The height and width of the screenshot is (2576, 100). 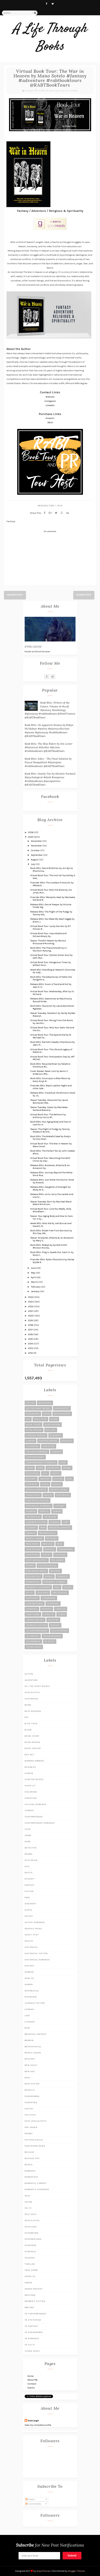 What do you see at coordinates (52, 1029) in the screenshot?
I see `Virtual Book Tour: Why Your Diets Fail and the Sci...` at bounding box center [52, 1029].